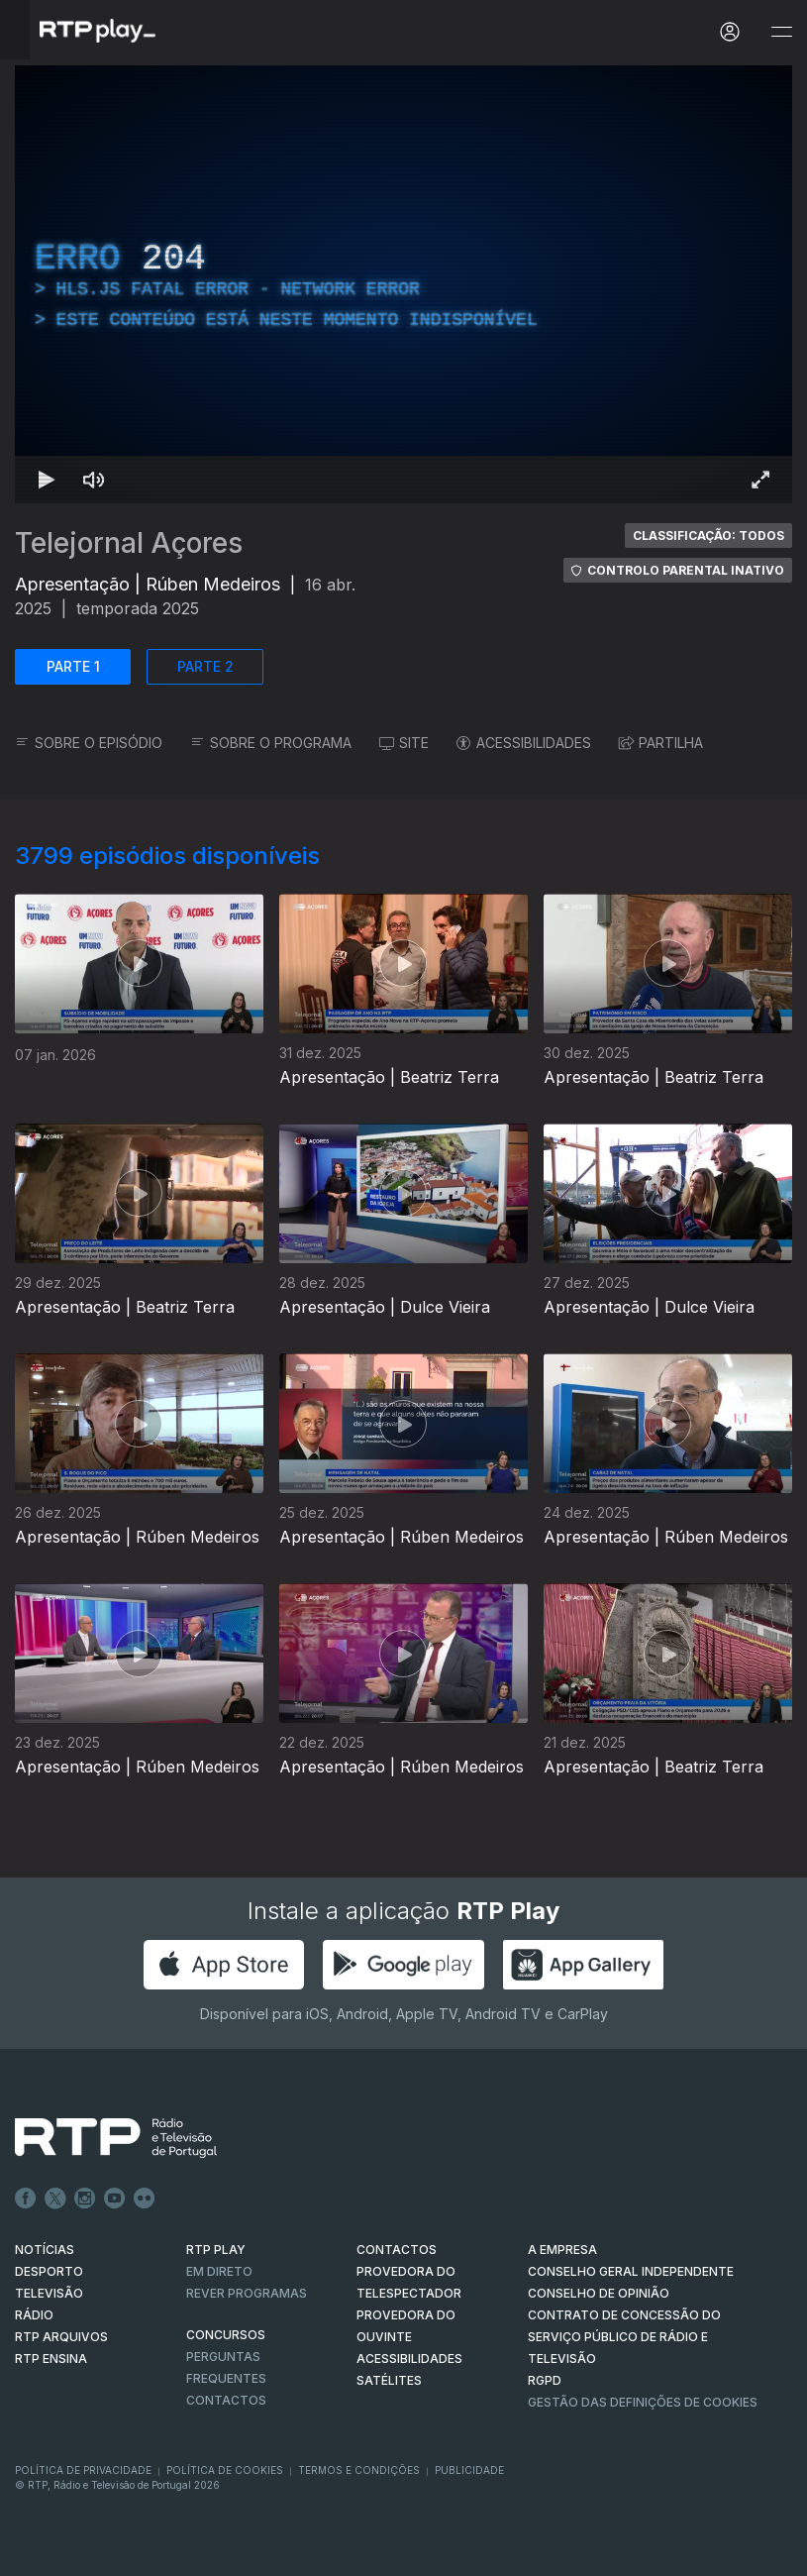  Describe the element at coordinates (523, 742) in the screenshot. I see `ACESSIBILIDADES` at that location.